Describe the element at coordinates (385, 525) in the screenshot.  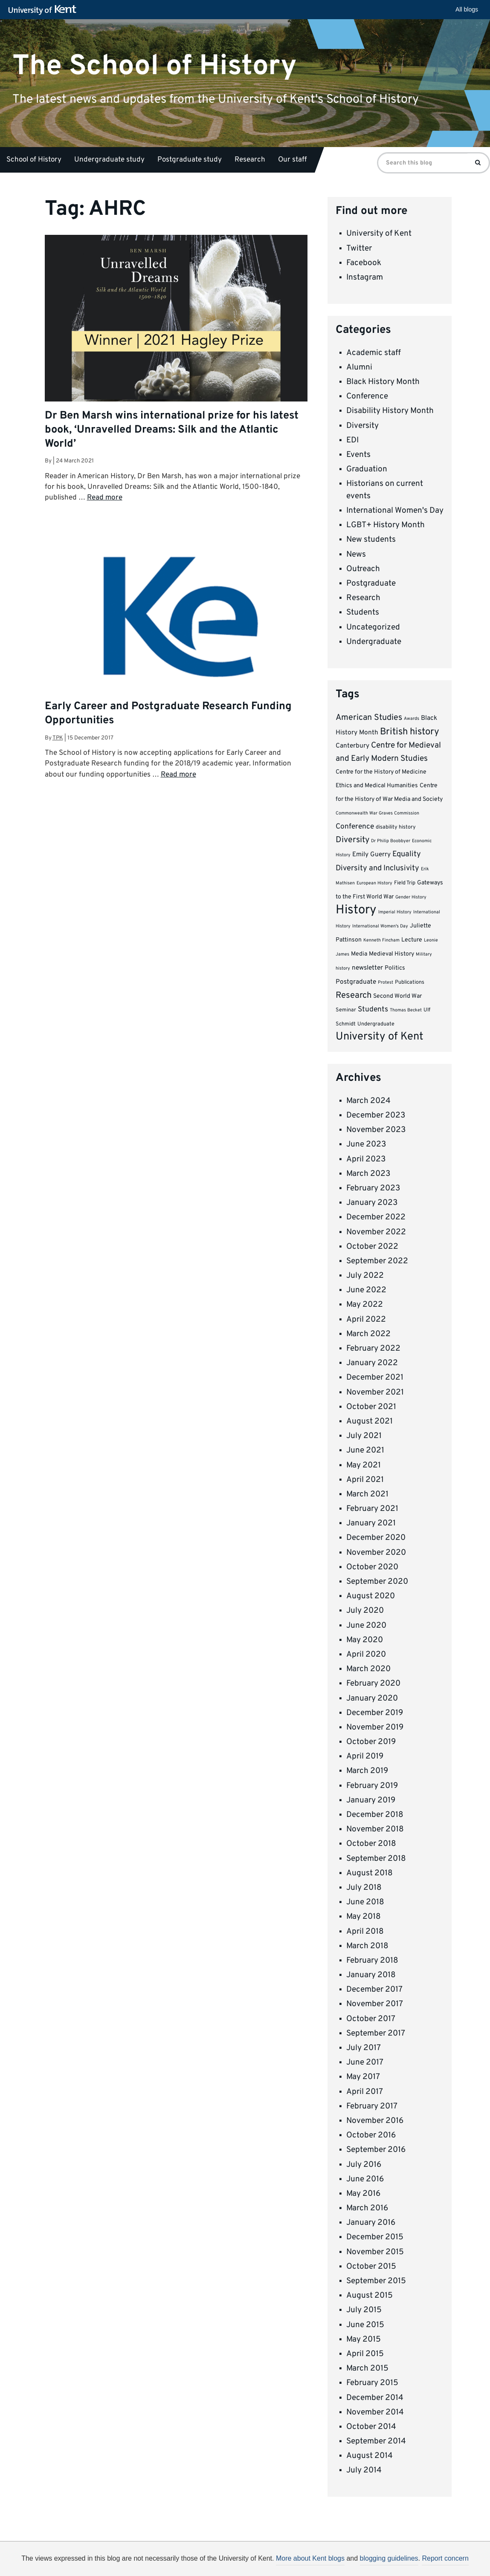
I see `LGBT+ History Month` at that location.